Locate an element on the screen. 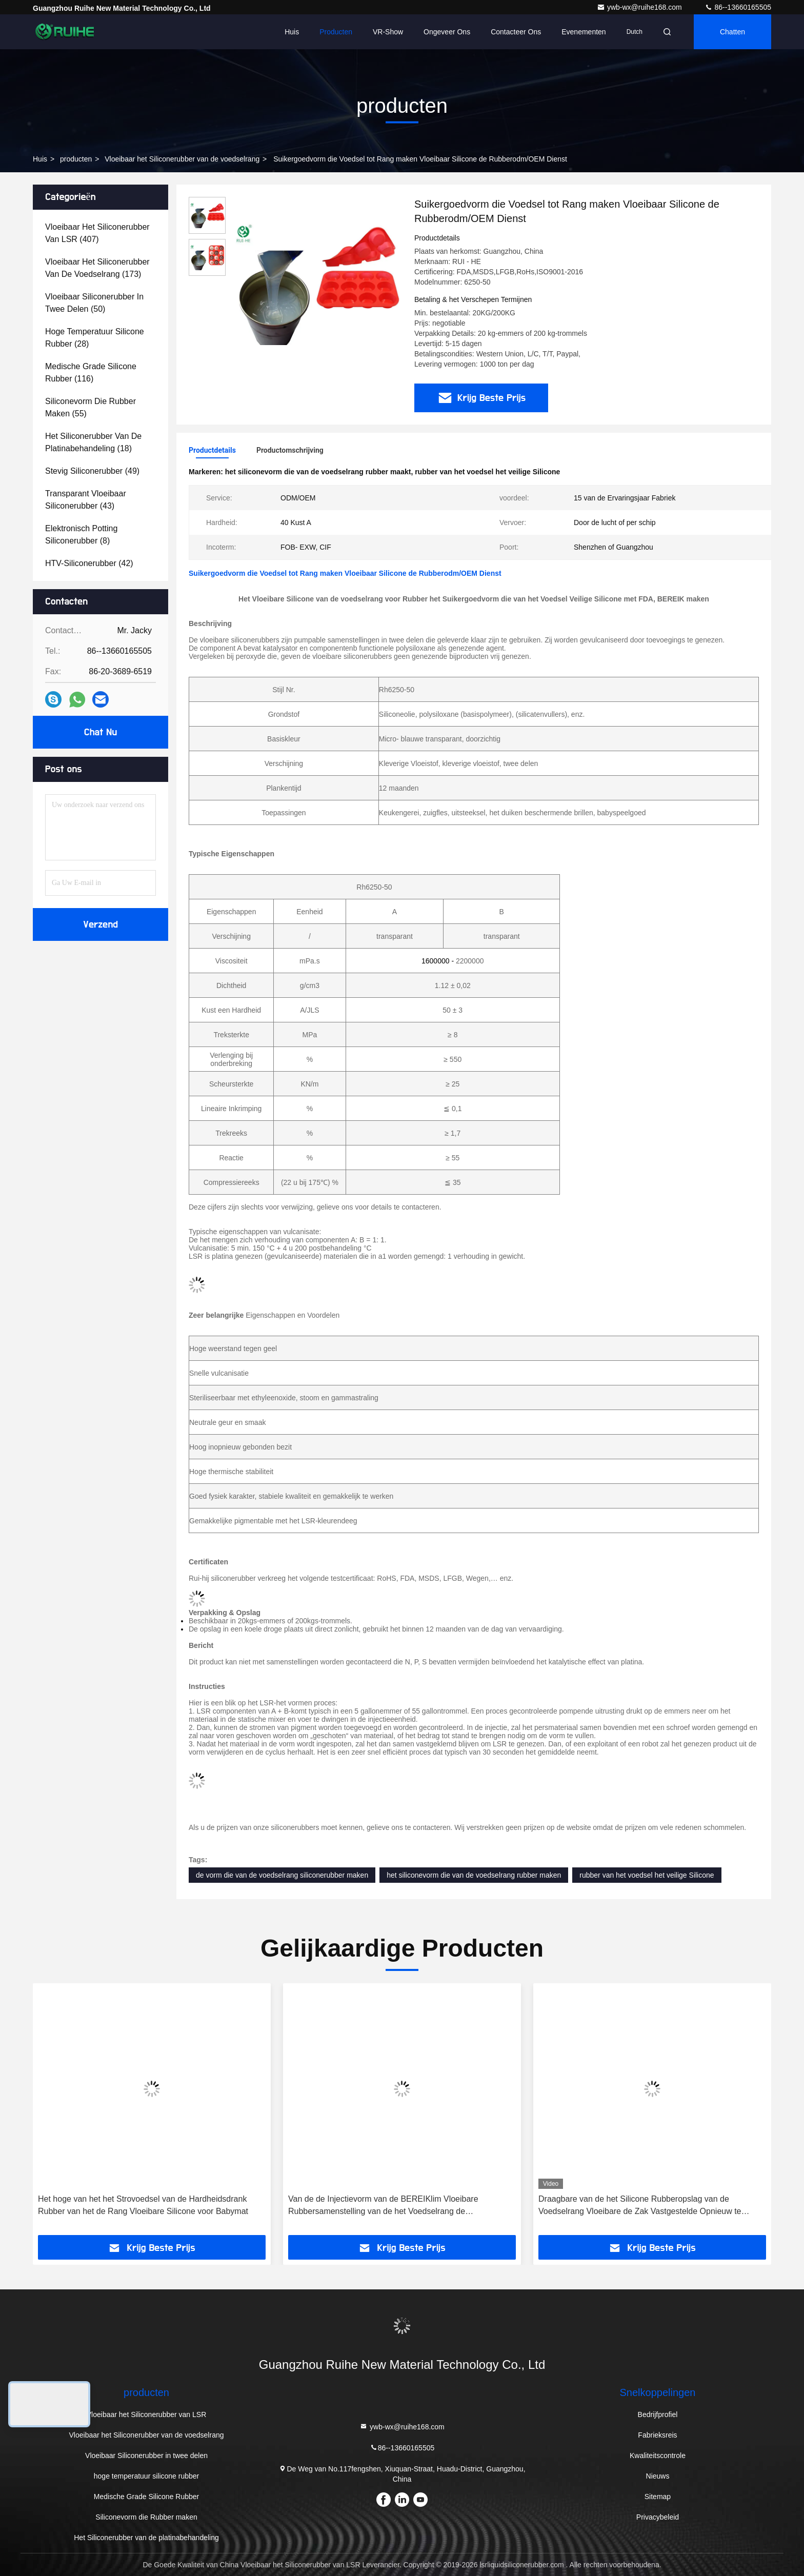 This screenshot has height=2576, width=804. 86--13660165505 is located at coordinates (738, 7).